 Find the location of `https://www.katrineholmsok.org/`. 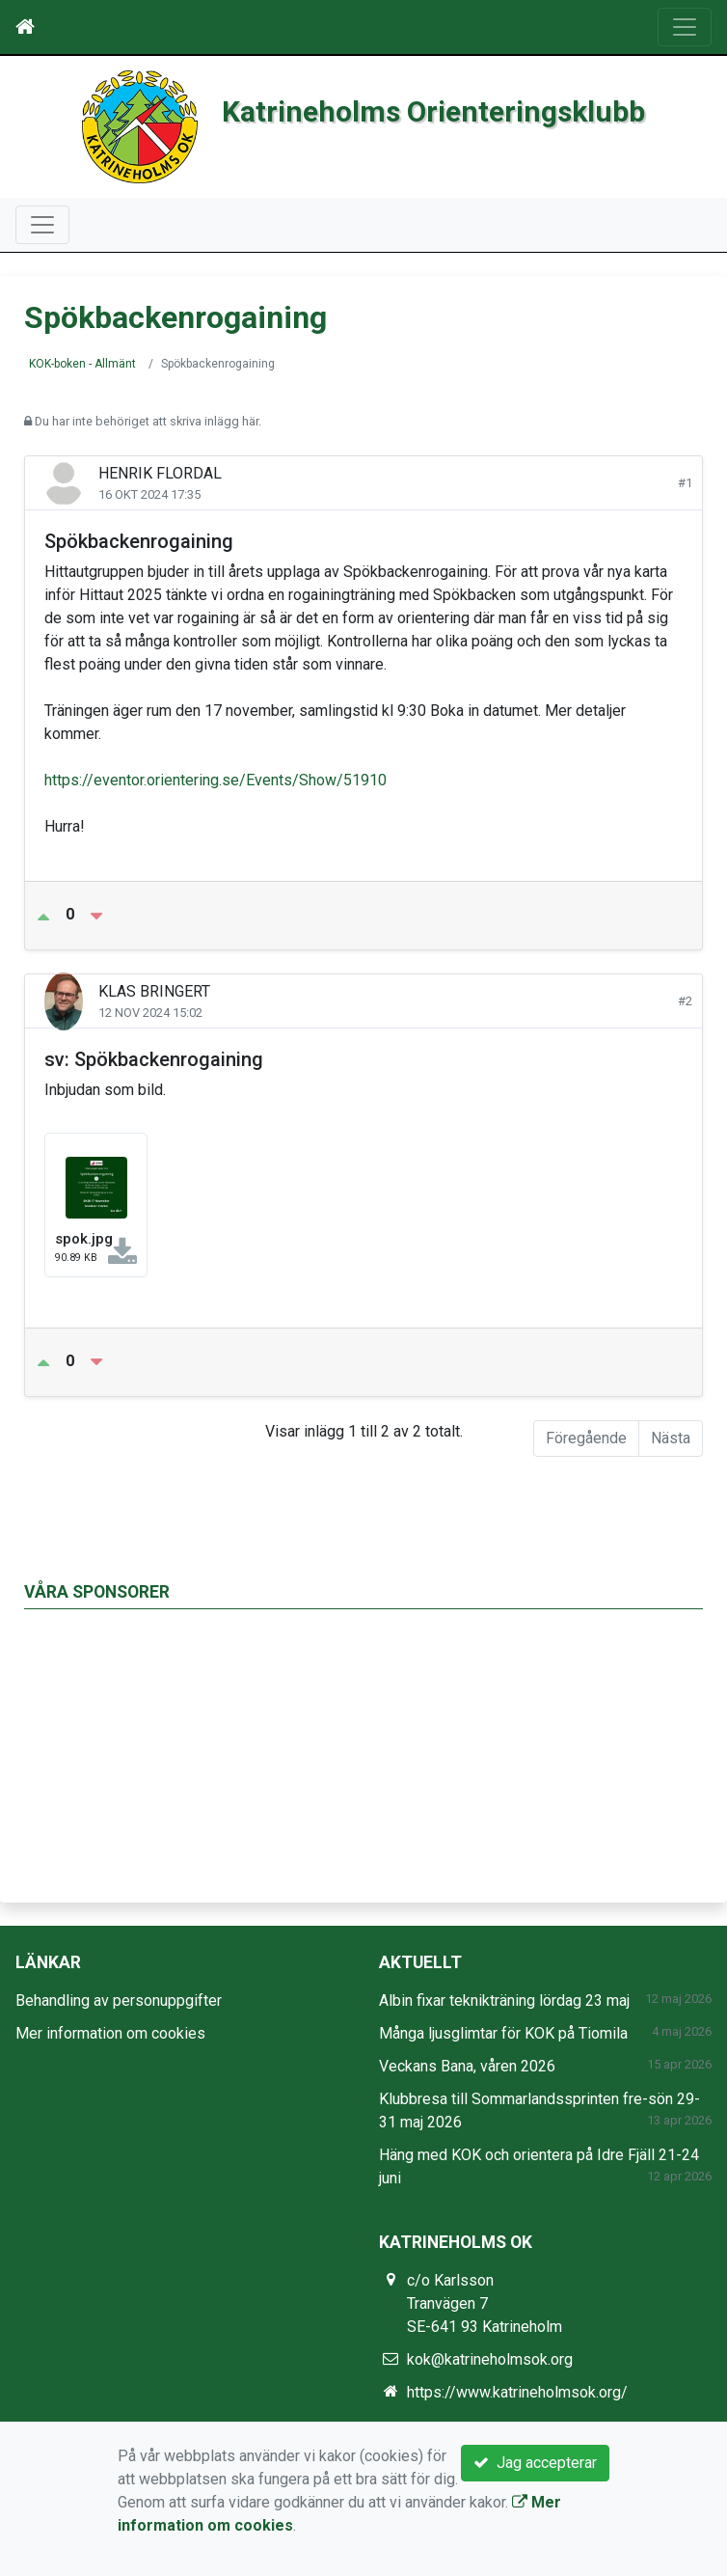

https://www.katrineholmsok.org/ is located at coordinates (517, 2392).